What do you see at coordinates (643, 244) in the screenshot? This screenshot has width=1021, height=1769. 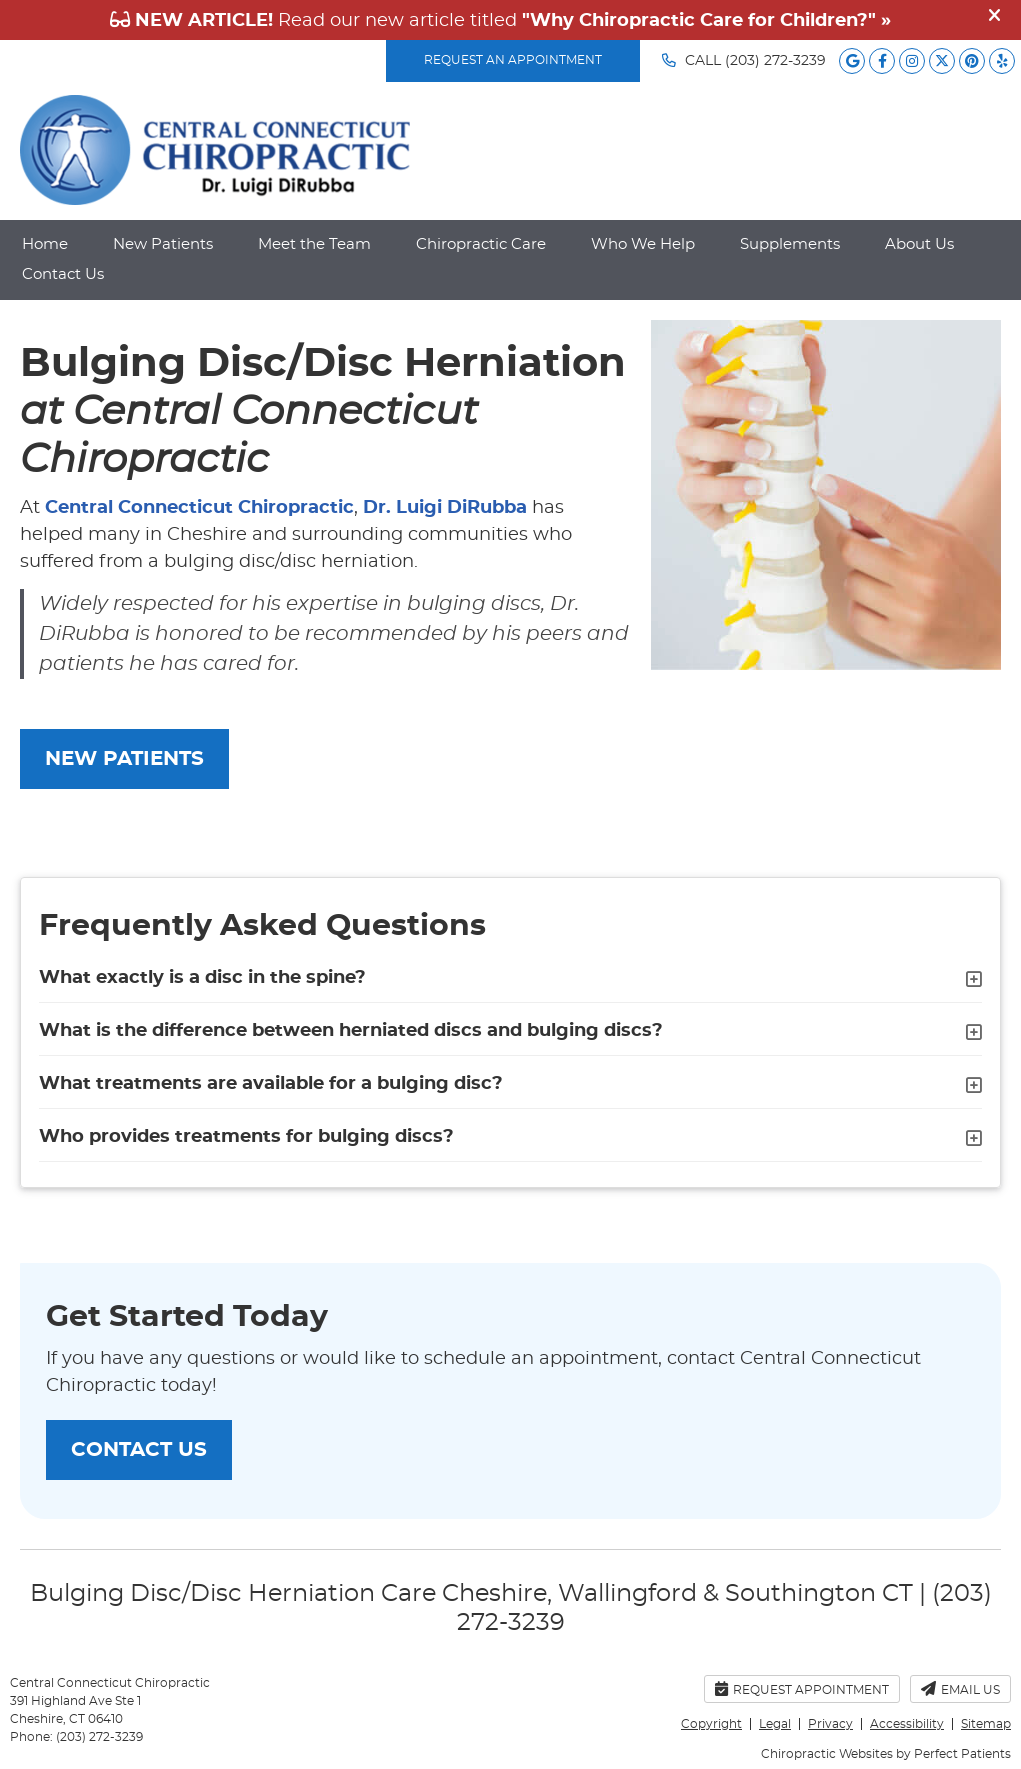 I see `Who We Help` at bounding box center [643, 244].